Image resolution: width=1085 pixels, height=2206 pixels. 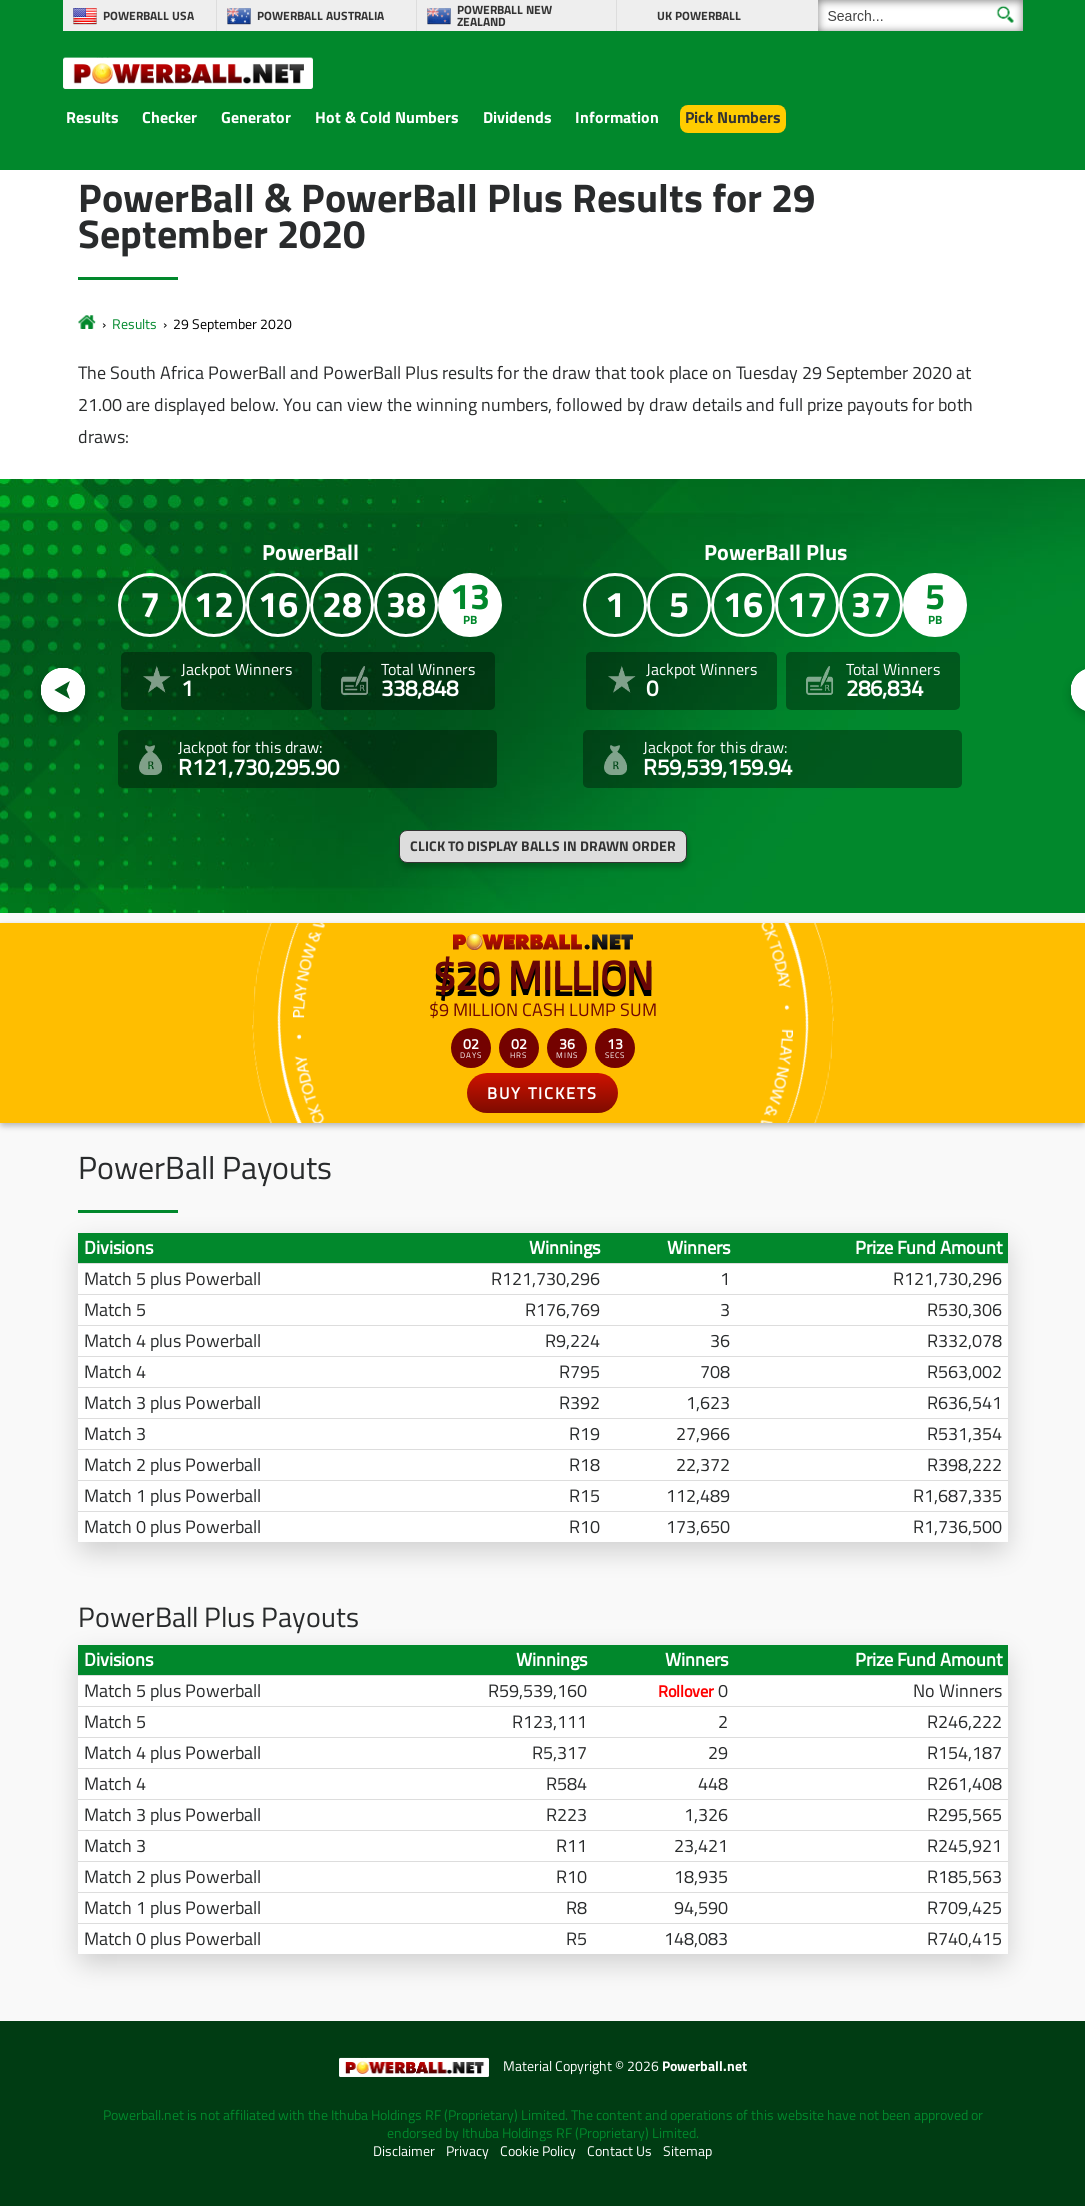 What do you see at coordinates (517, 117) in the screenshot?
I see `Dividends` at bounding box center [517, 117].